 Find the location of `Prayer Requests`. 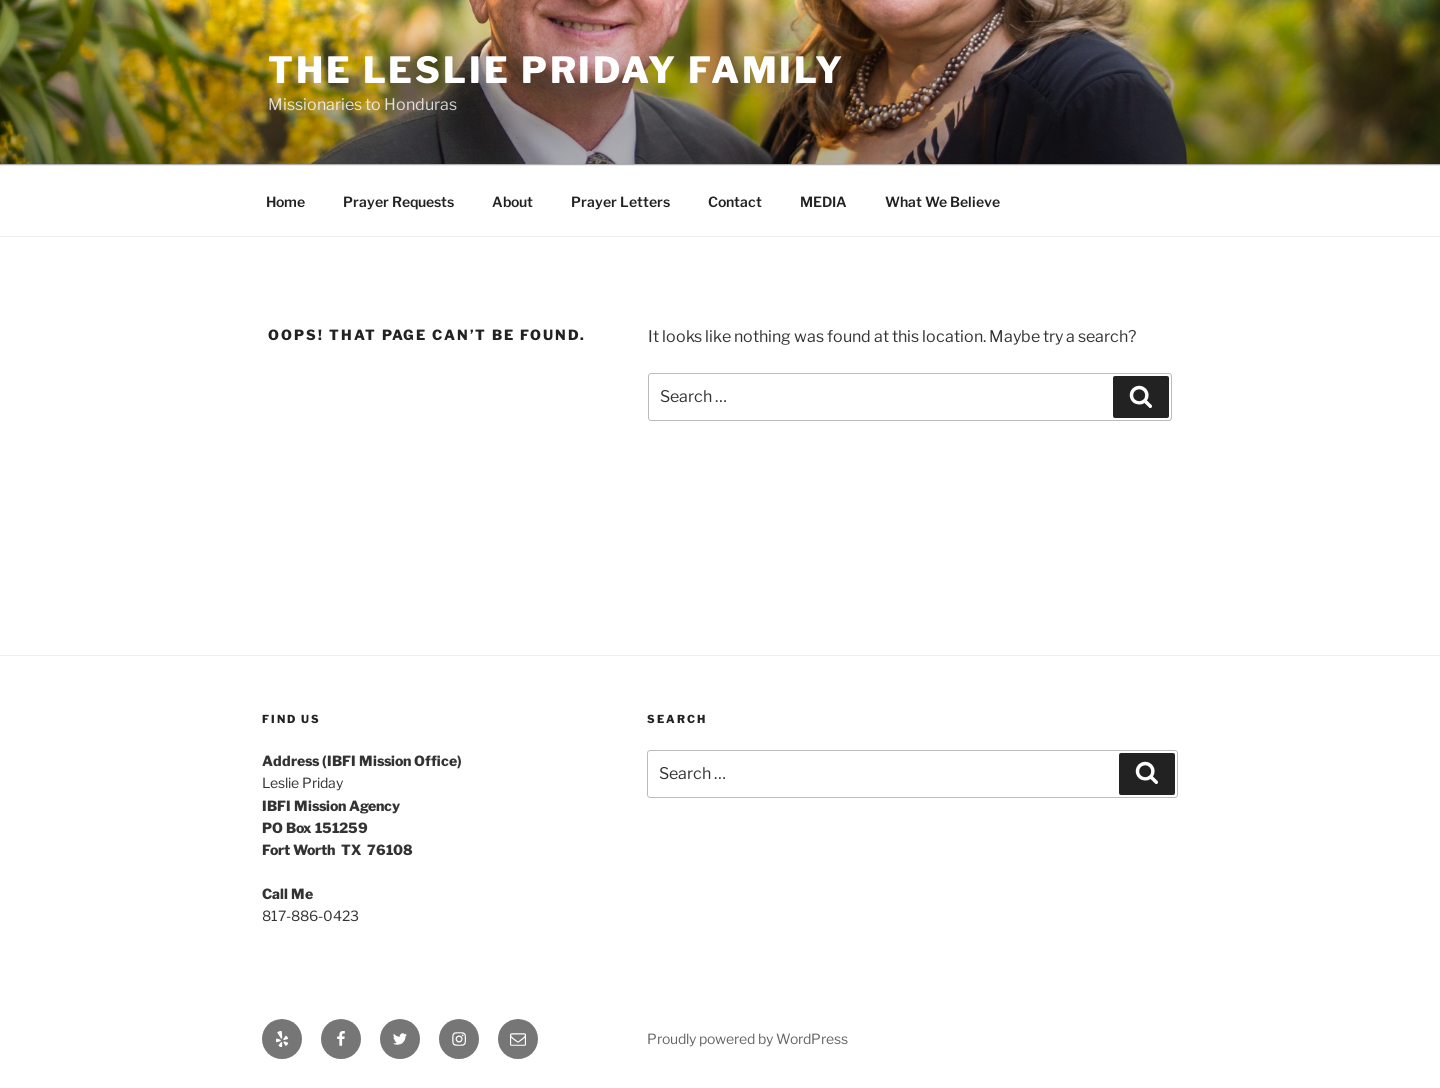

Prayer Requests is located at coordinates (398, 201).